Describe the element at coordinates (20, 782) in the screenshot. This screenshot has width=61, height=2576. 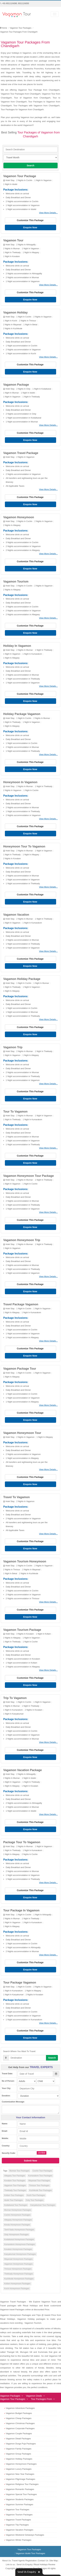
I see `Honeymoon In Vagamon` at that location.